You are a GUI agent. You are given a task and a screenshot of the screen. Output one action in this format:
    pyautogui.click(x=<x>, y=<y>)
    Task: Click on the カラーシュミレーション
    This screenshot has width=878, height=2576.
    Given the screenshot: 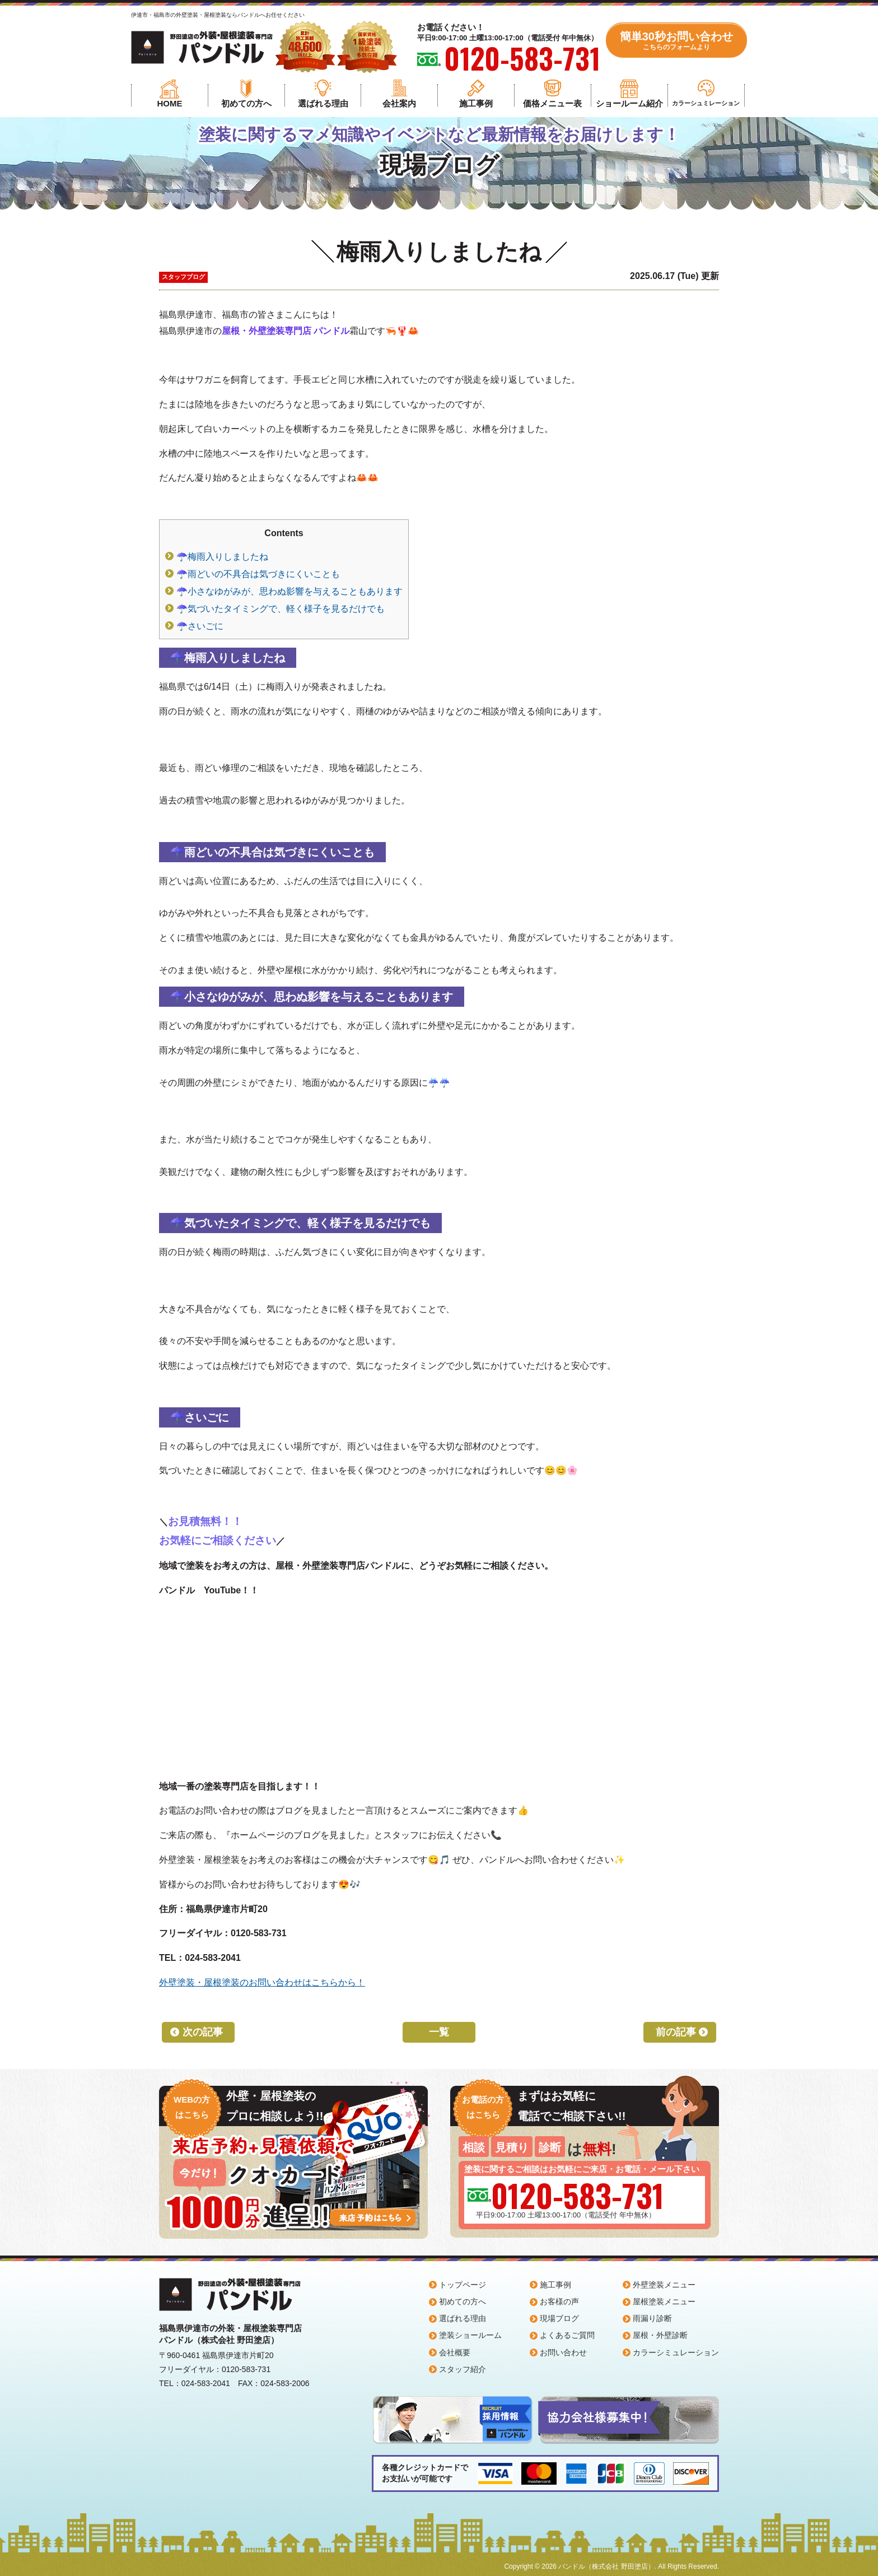 What is the action you would take?
    pyautogui.click(x=706, y=103)
    